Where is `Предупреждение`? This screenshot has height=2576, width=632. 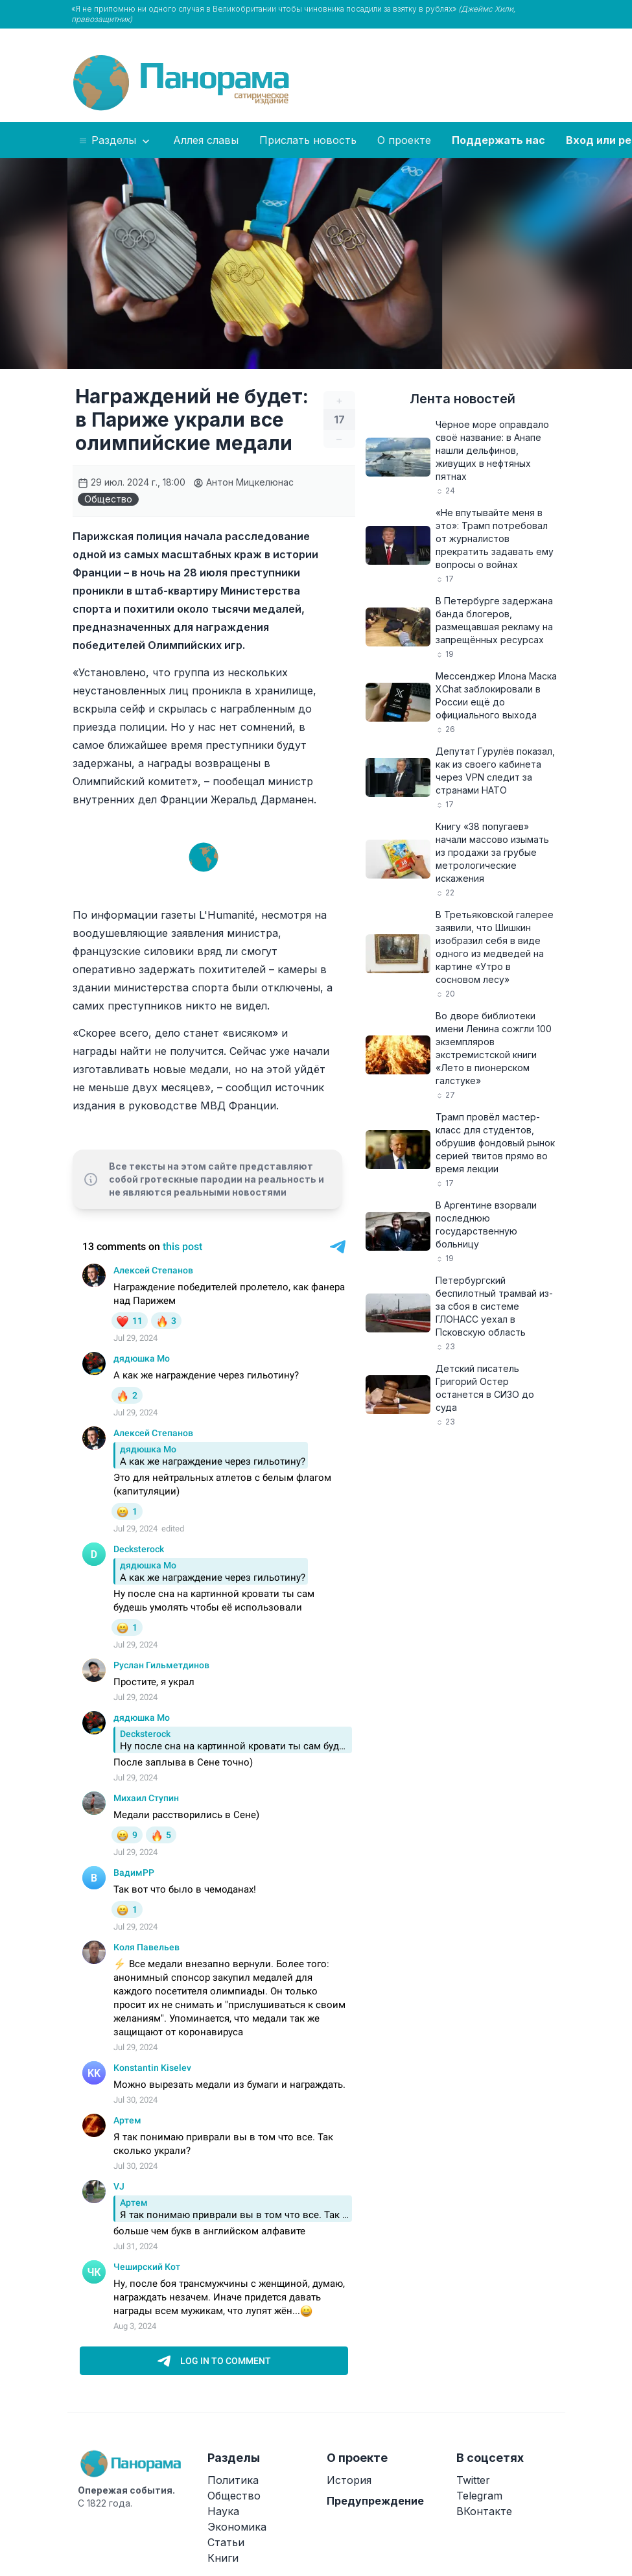
Предупреждение is located at coordinates (375, 2500).